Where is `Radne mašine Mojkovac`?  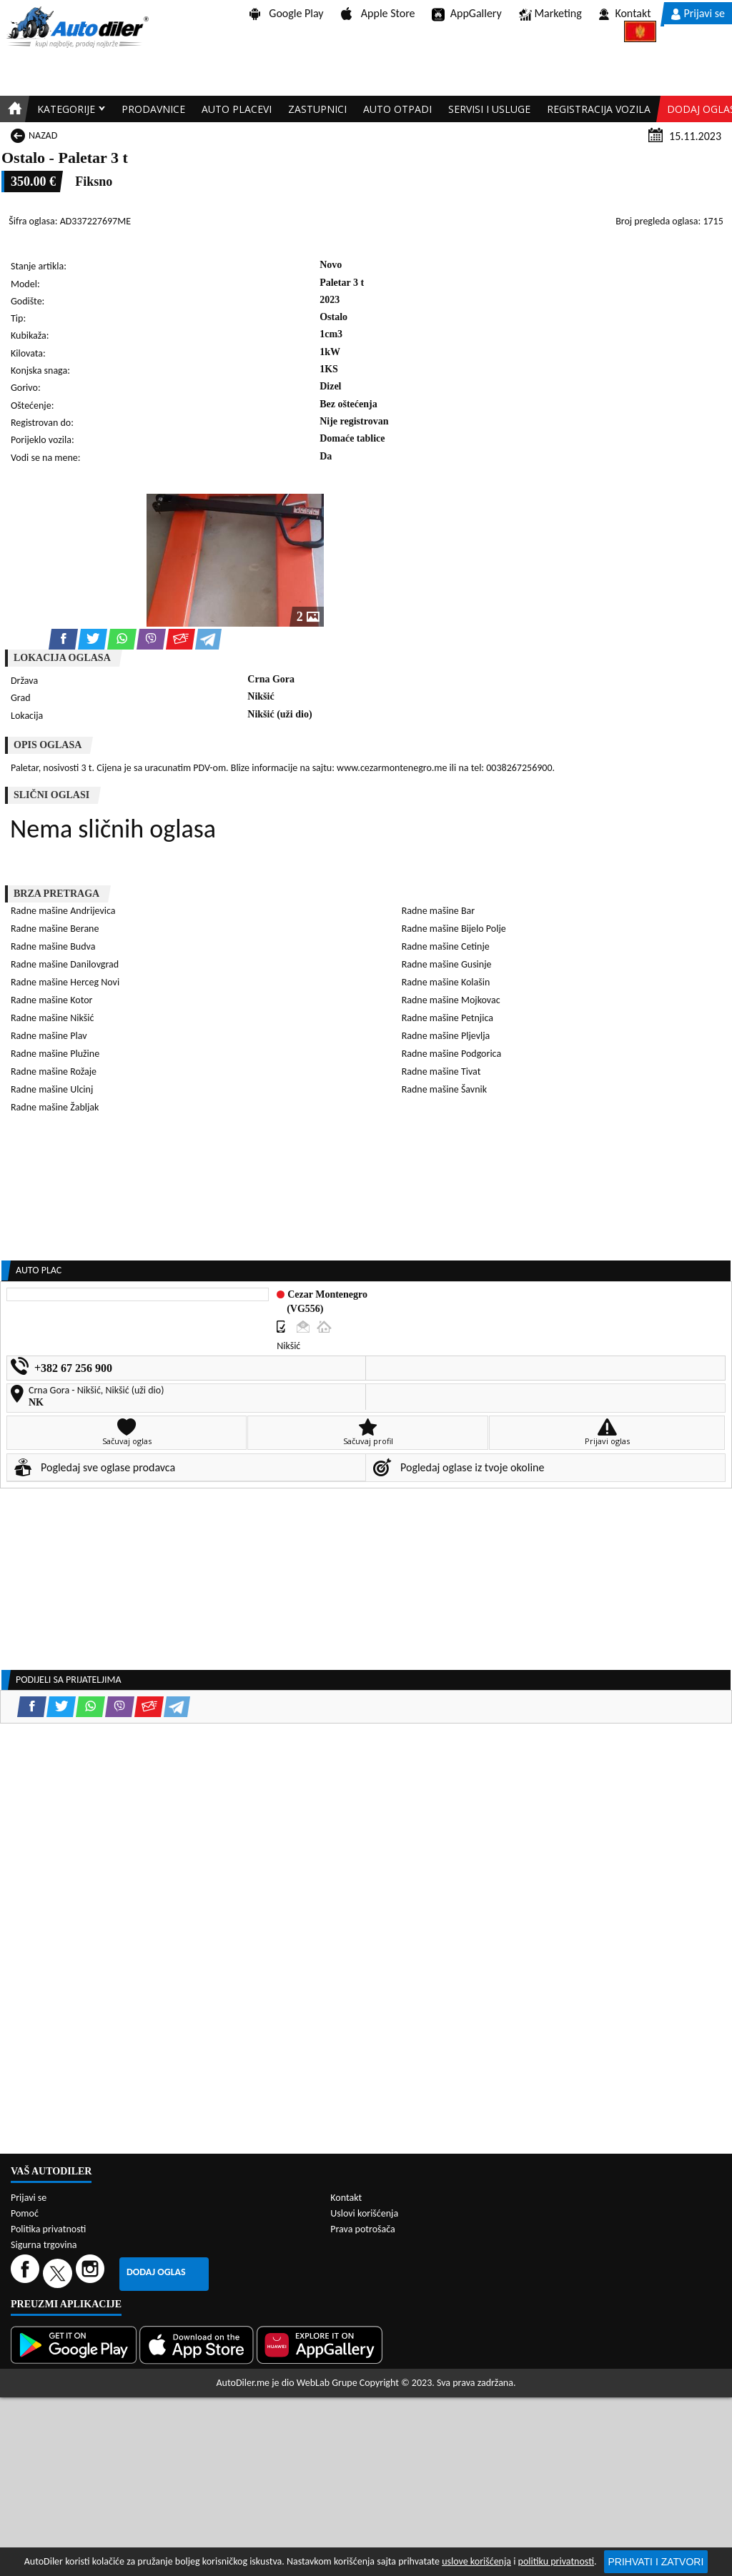
Radne mašine Mojkovac is located at coordinates (451, 1000).